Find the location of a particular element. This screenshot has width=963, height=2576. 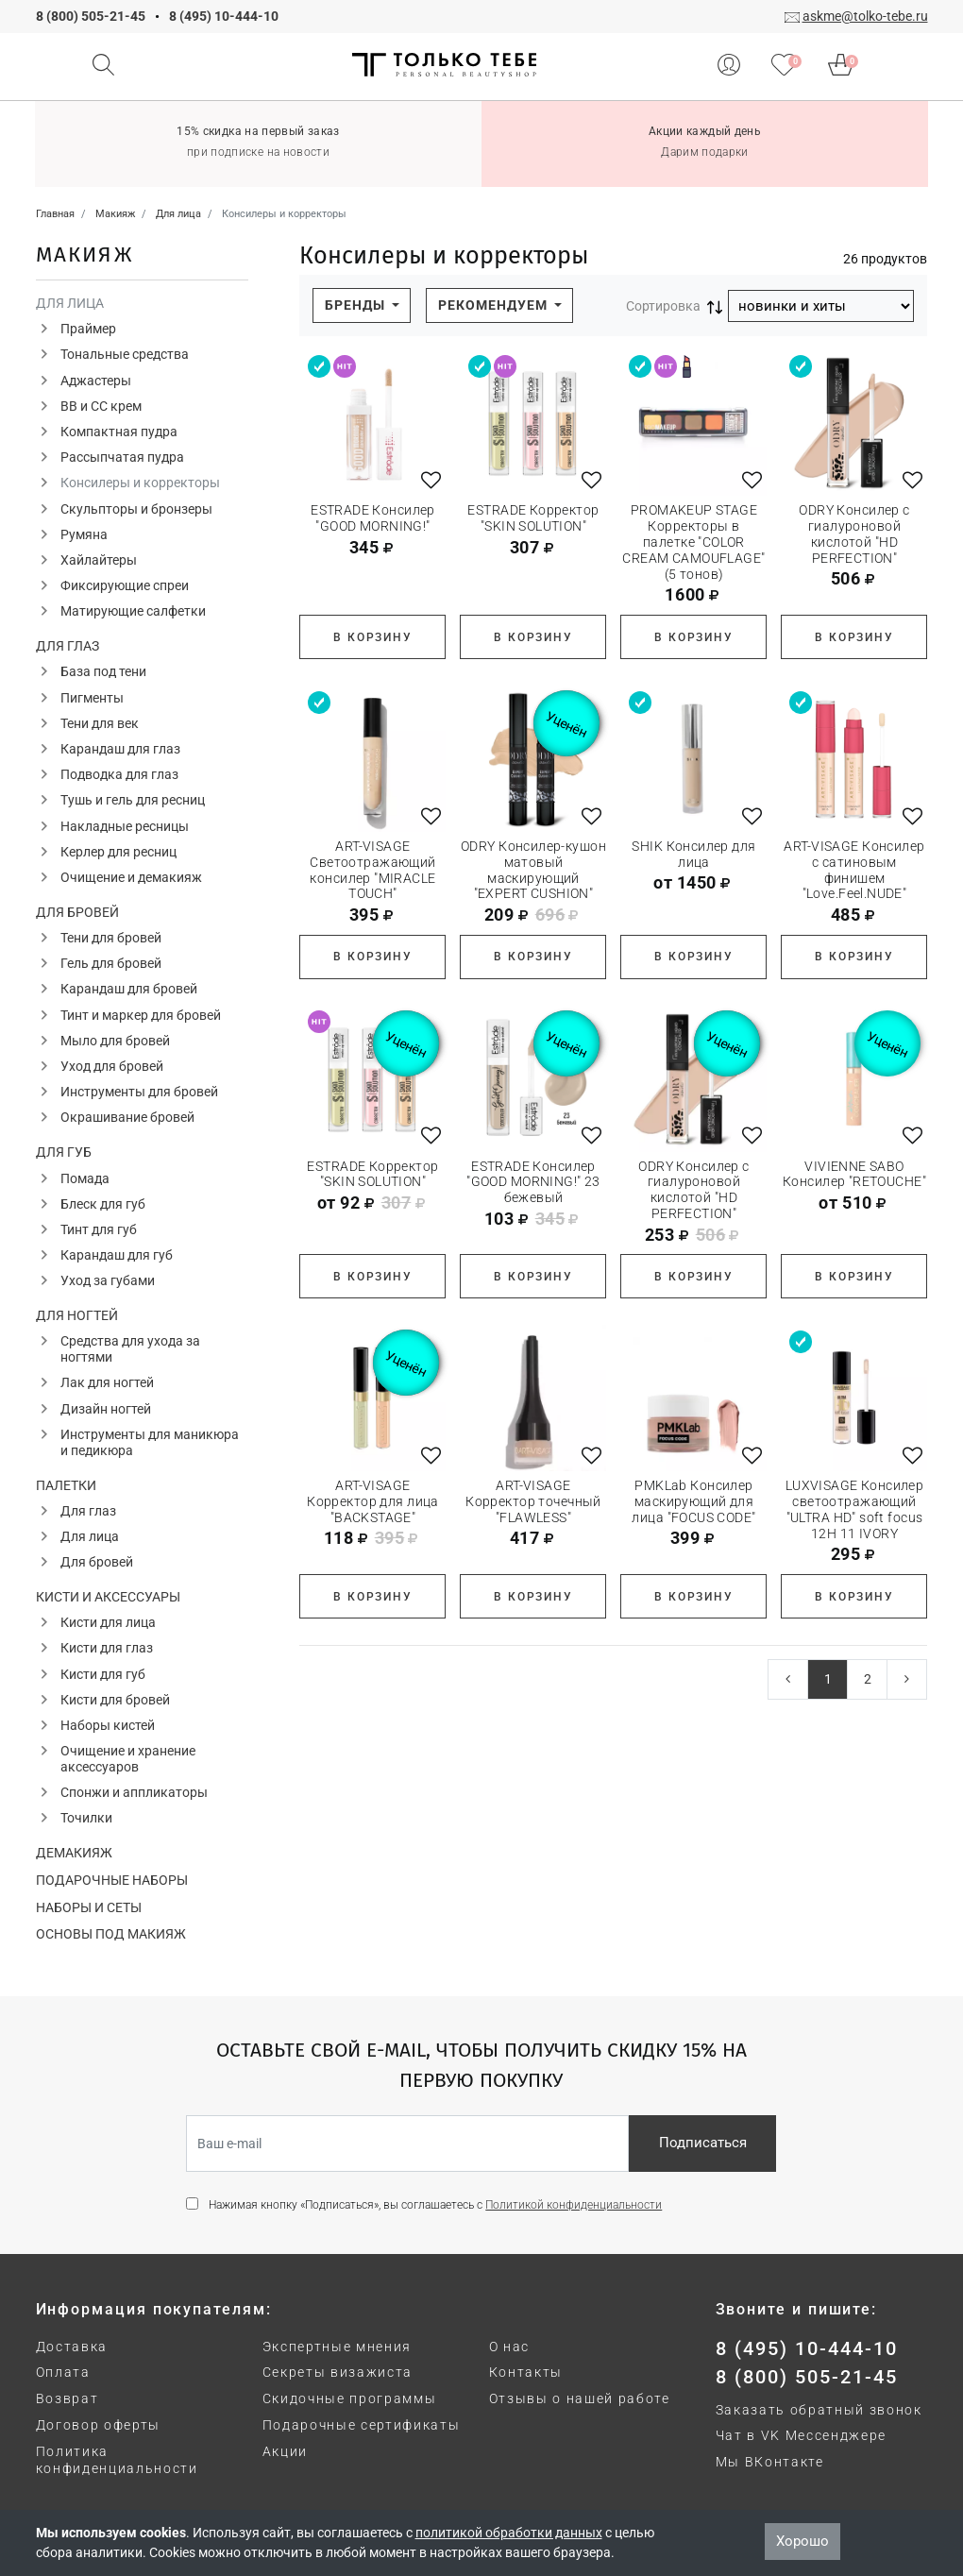

Окрашивание бровей is located at coordinates (127, 1117).